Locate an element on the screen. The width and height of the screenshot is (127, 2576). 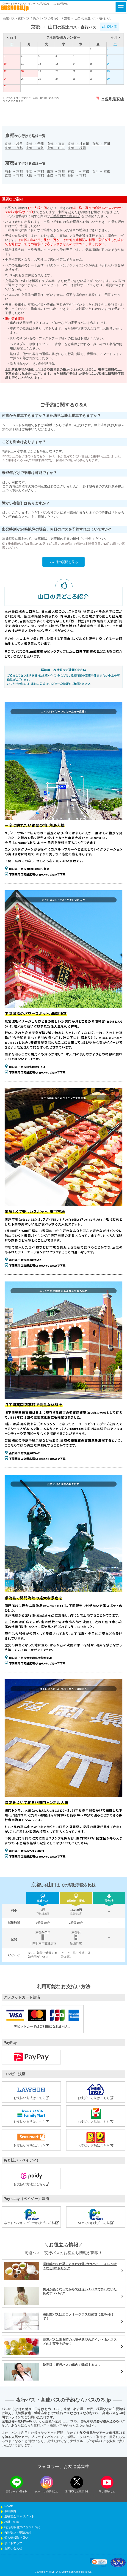
京都石川 is located at coordinates (101, 144).